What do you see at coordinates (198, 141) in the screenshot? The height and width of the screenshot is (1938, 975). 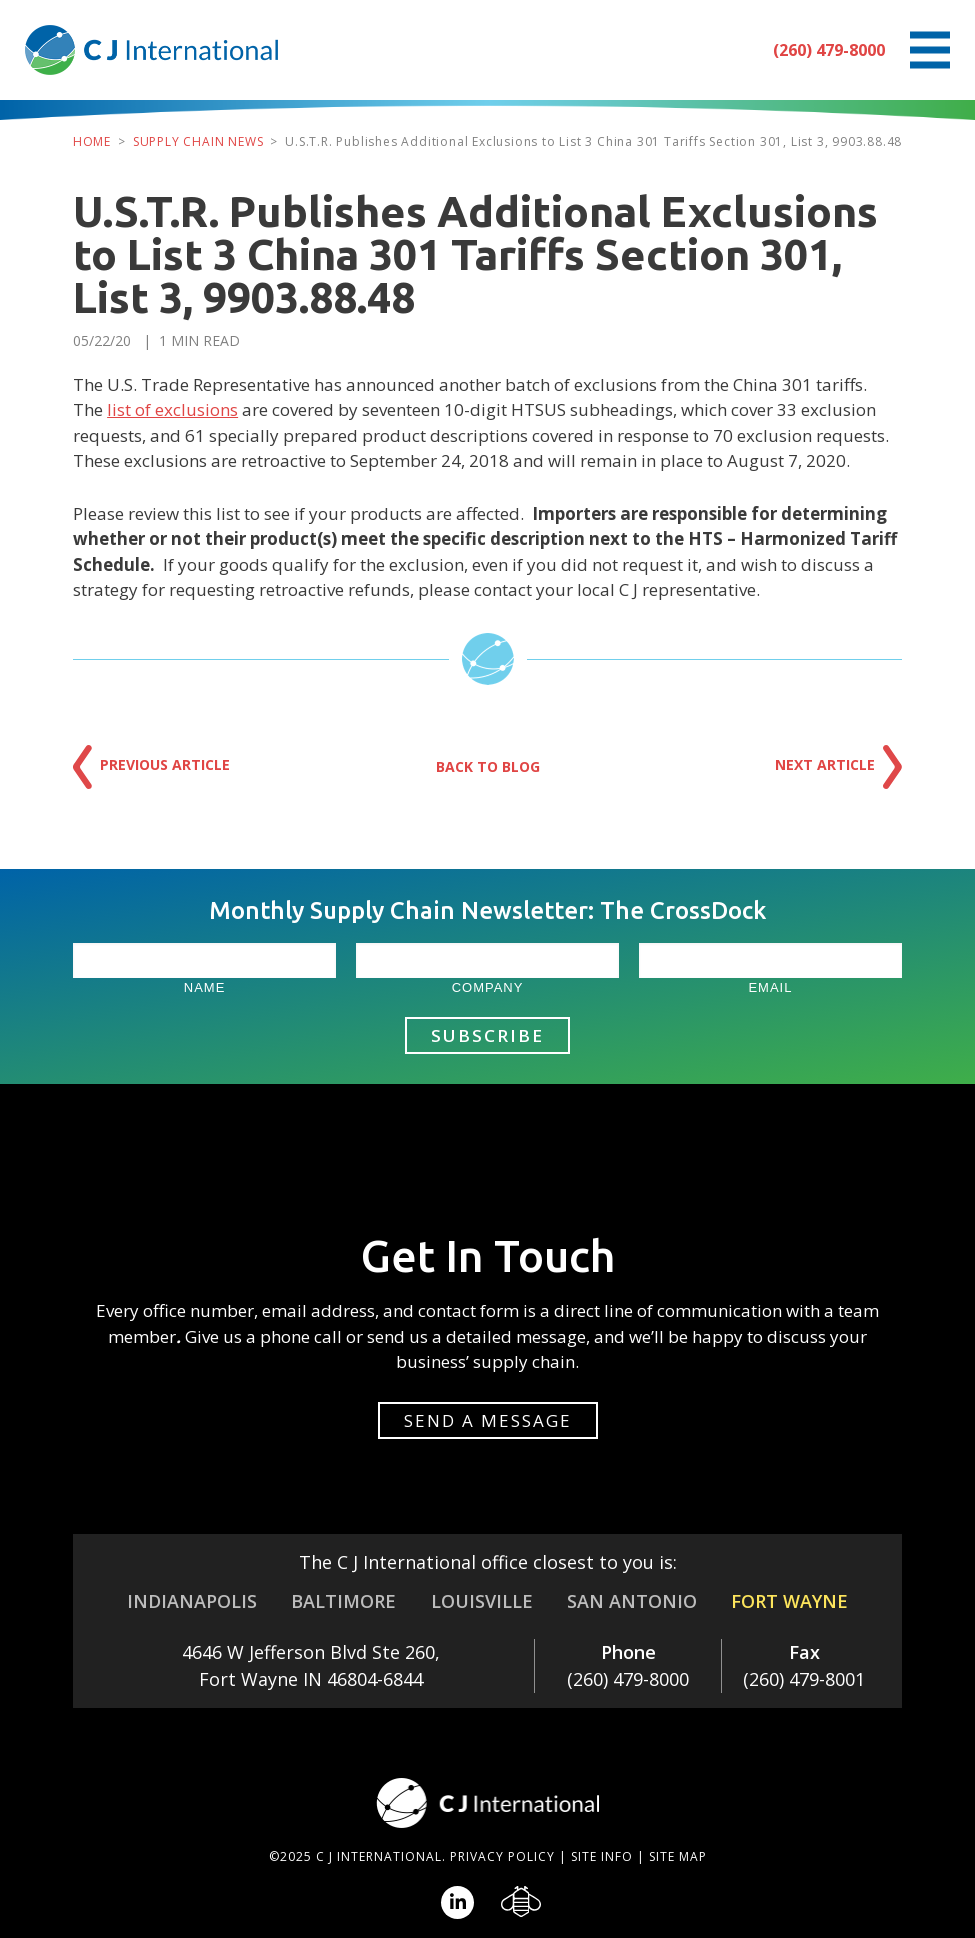 I see `Supply Chain News` at bounding box center [198, 141].